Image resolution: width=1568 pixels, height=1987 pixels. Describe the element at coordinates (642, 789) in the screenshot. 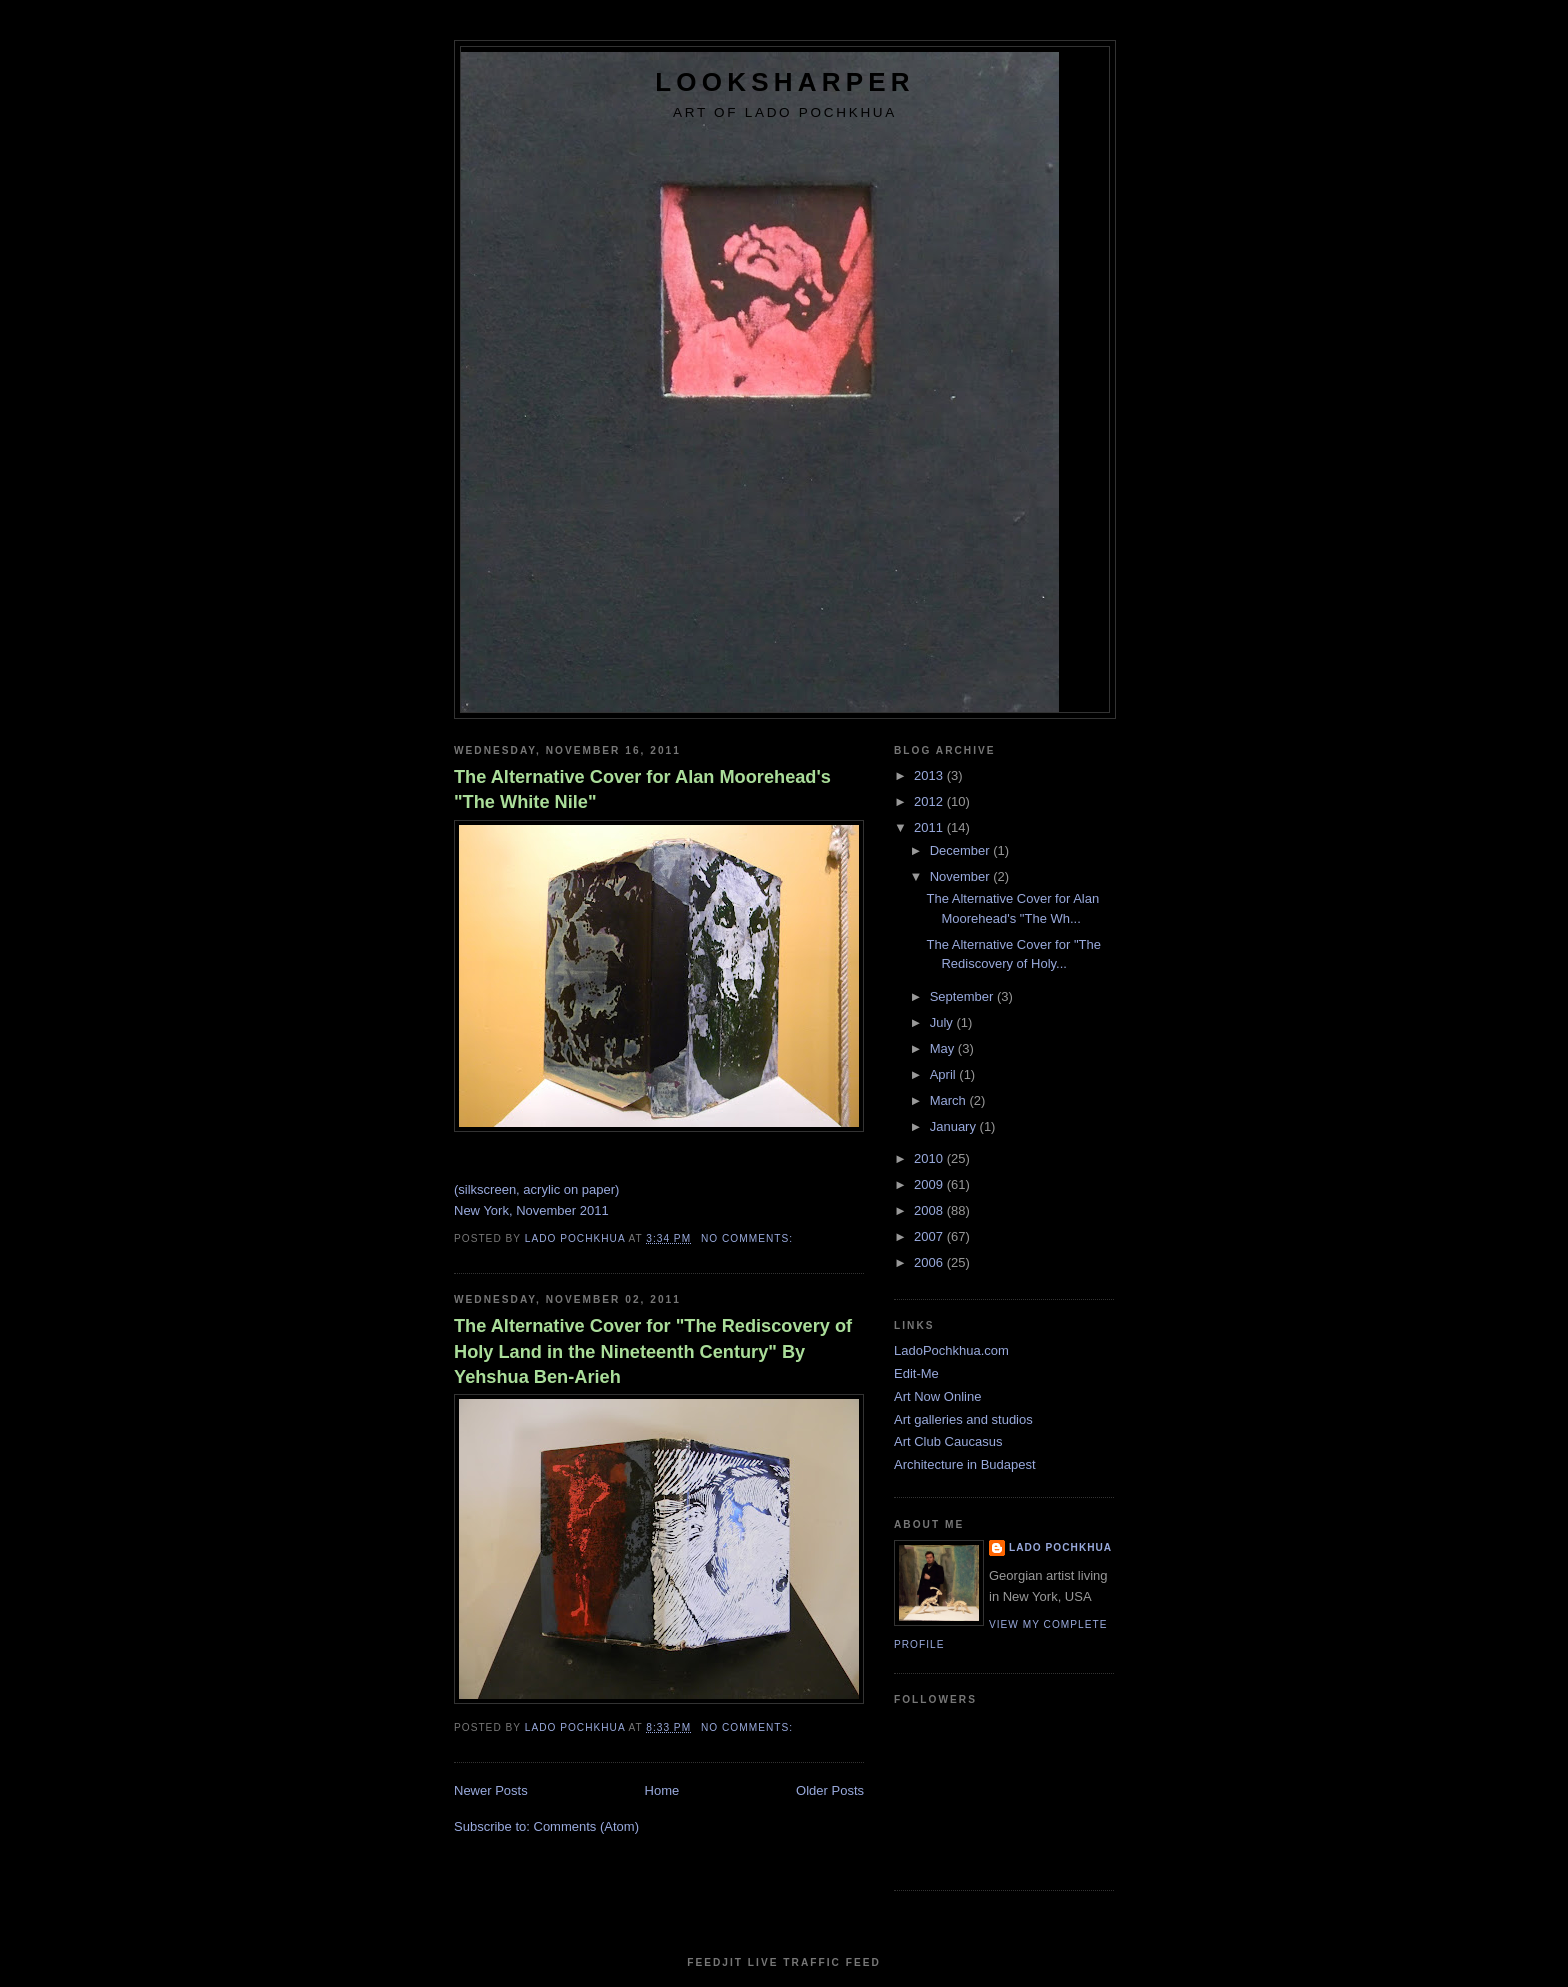

I see `The Alternative Cover for Alan Moorehead's "The White Nile"` at that location.